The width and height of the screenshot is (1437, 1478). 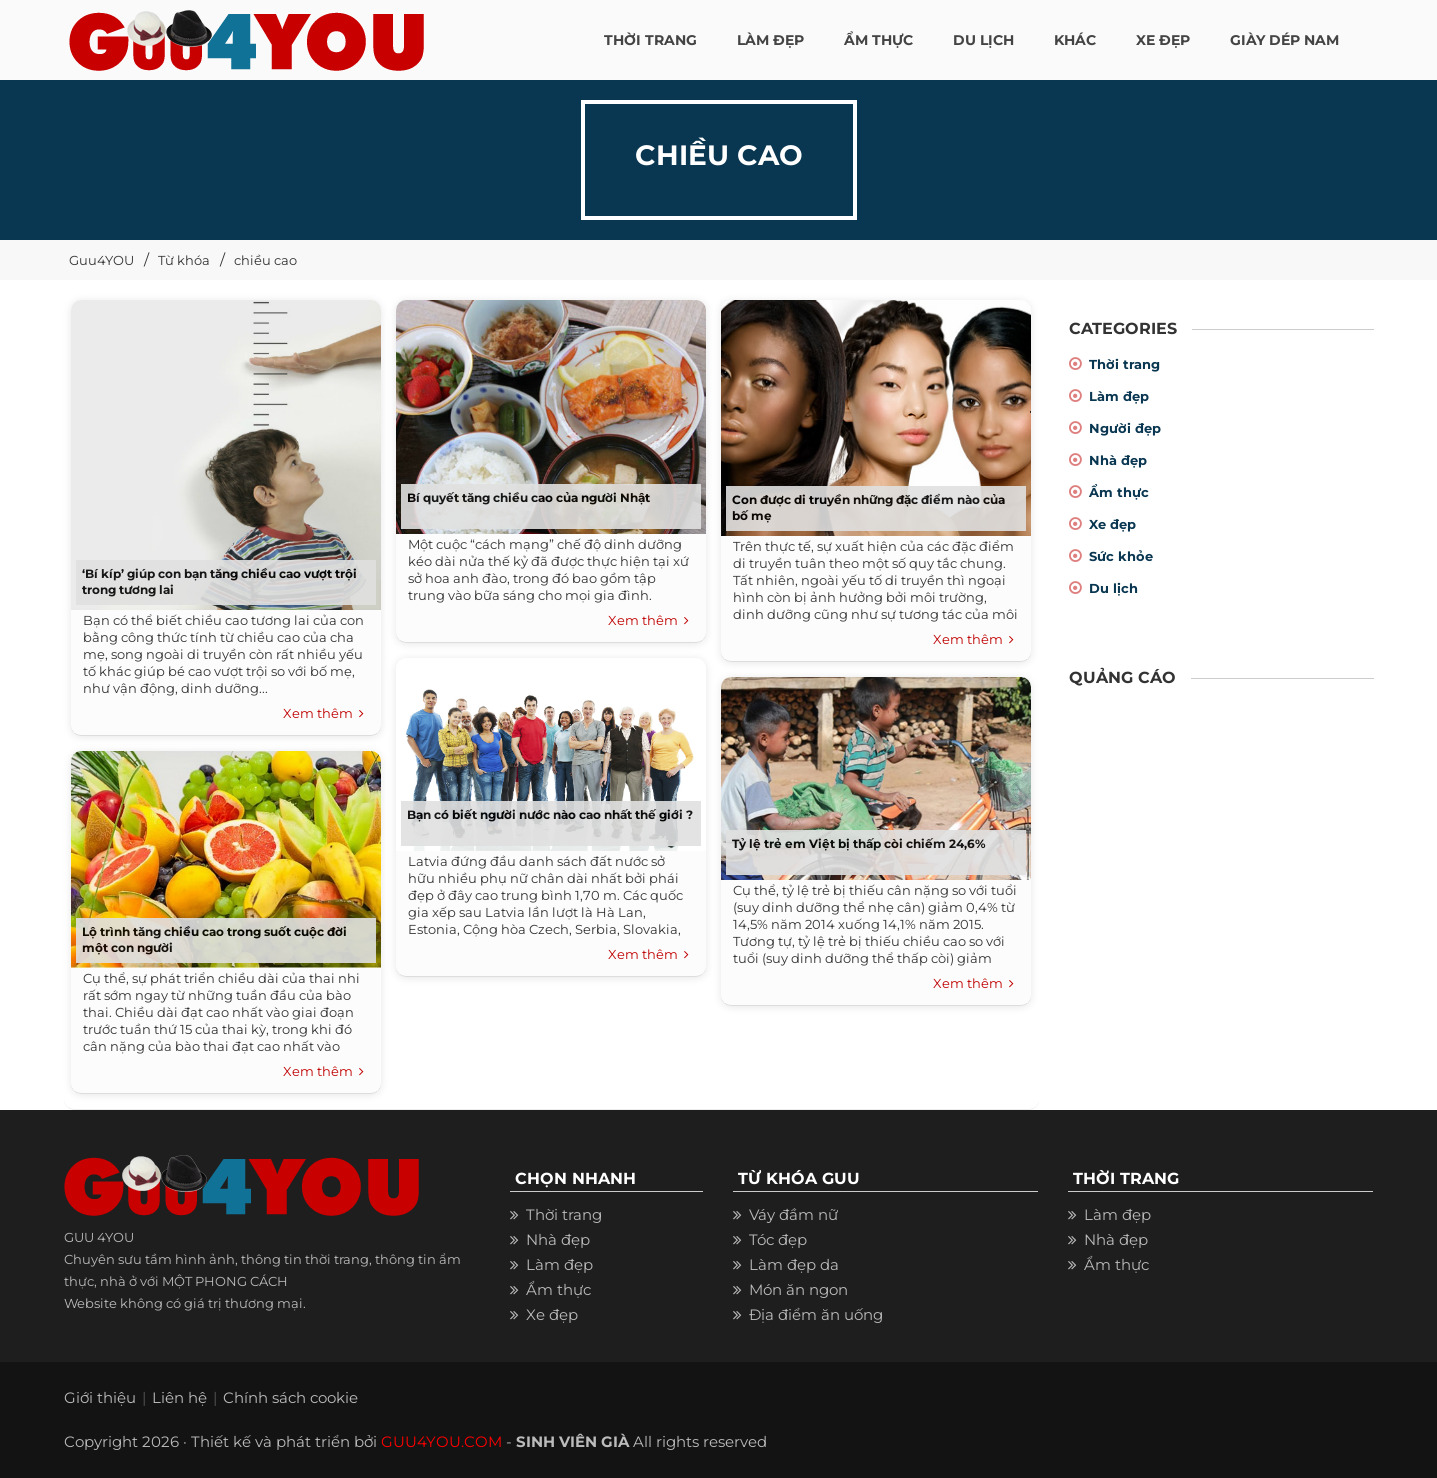 I want to click on chiều cao, so click(x=265, y=260).